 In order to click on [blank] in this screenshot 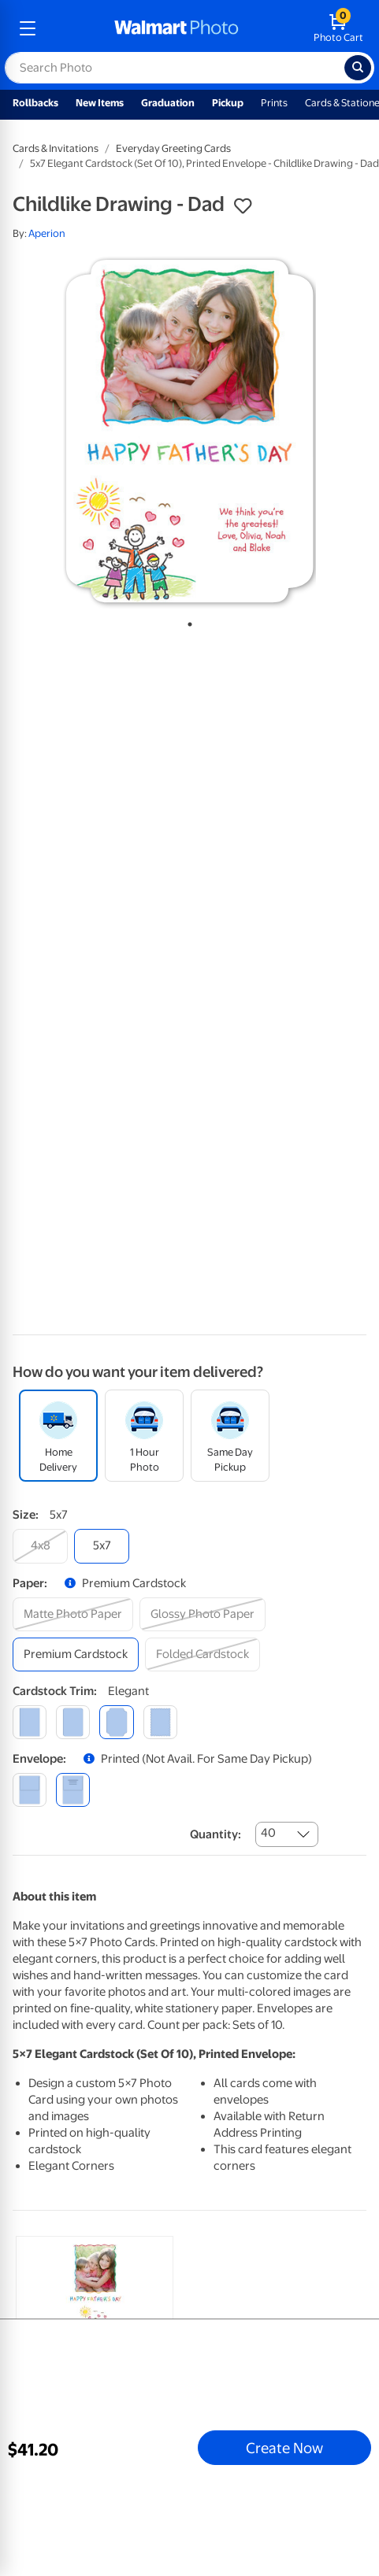, I will do `click(29, 1790)`.